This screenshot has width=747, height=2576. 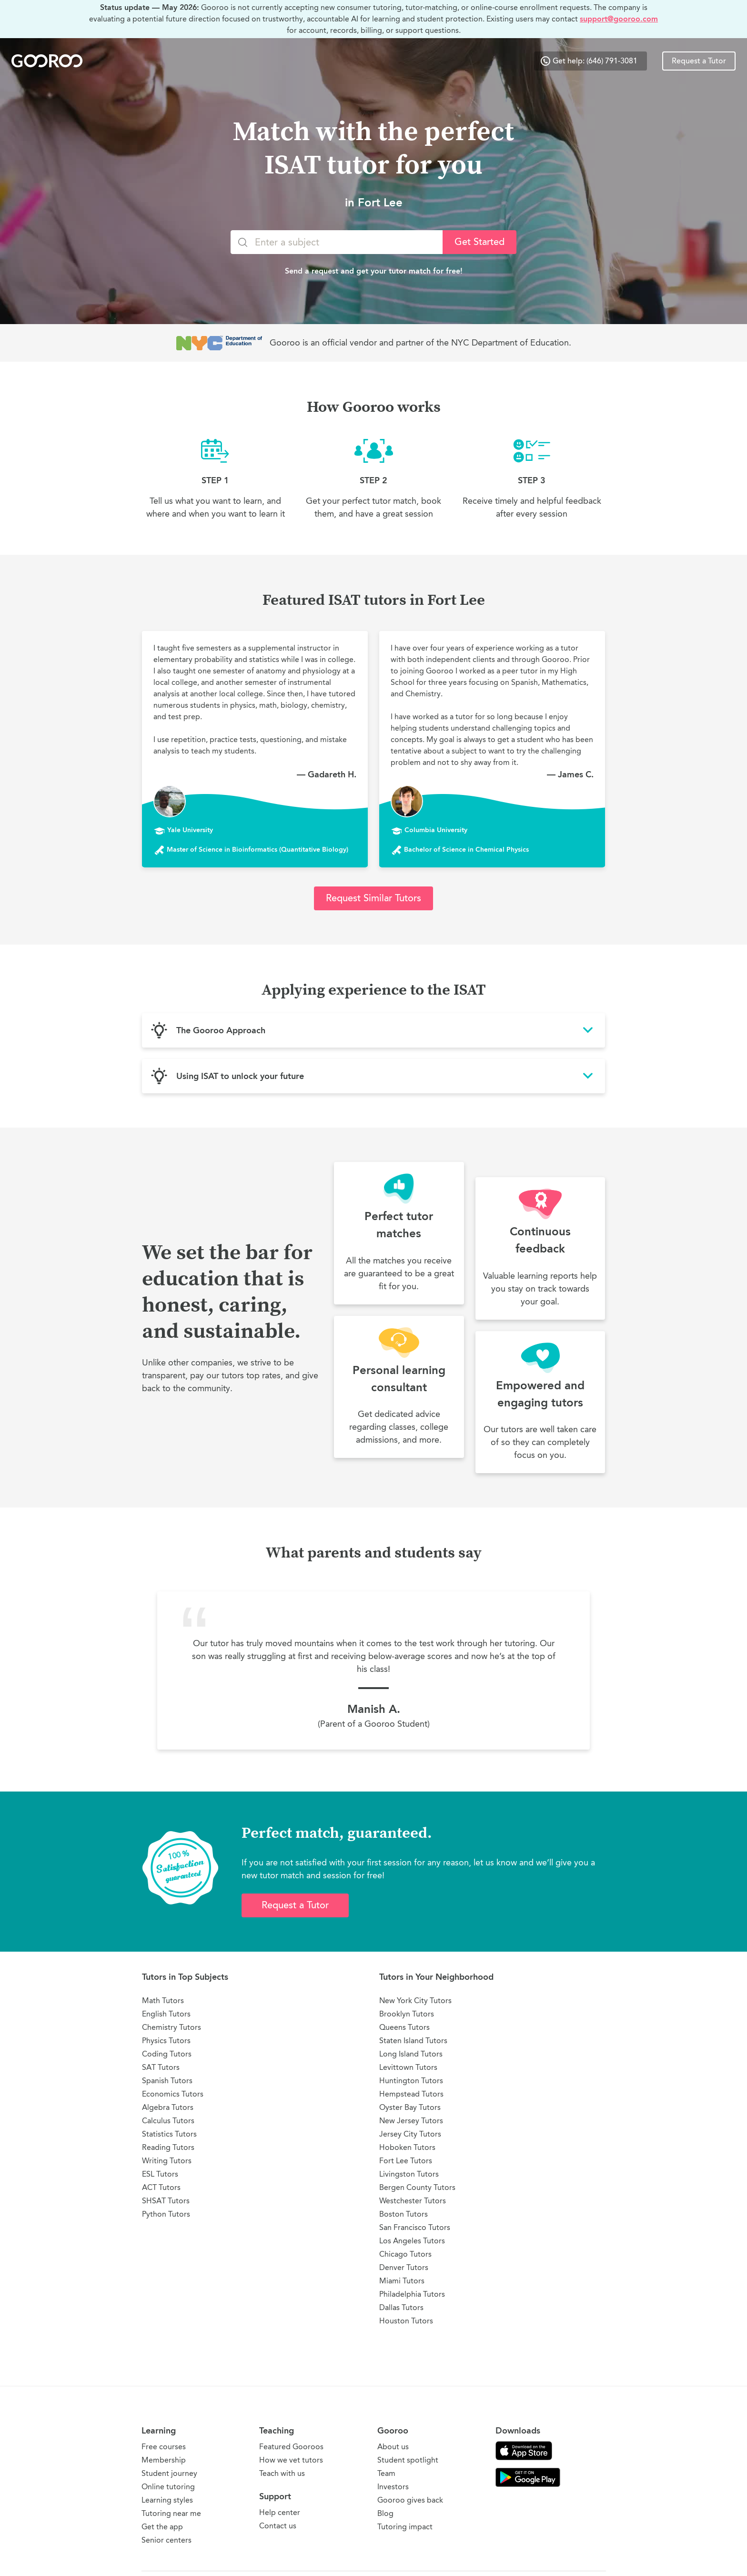 I want to click on Help center, so click(x=279, y=2512).